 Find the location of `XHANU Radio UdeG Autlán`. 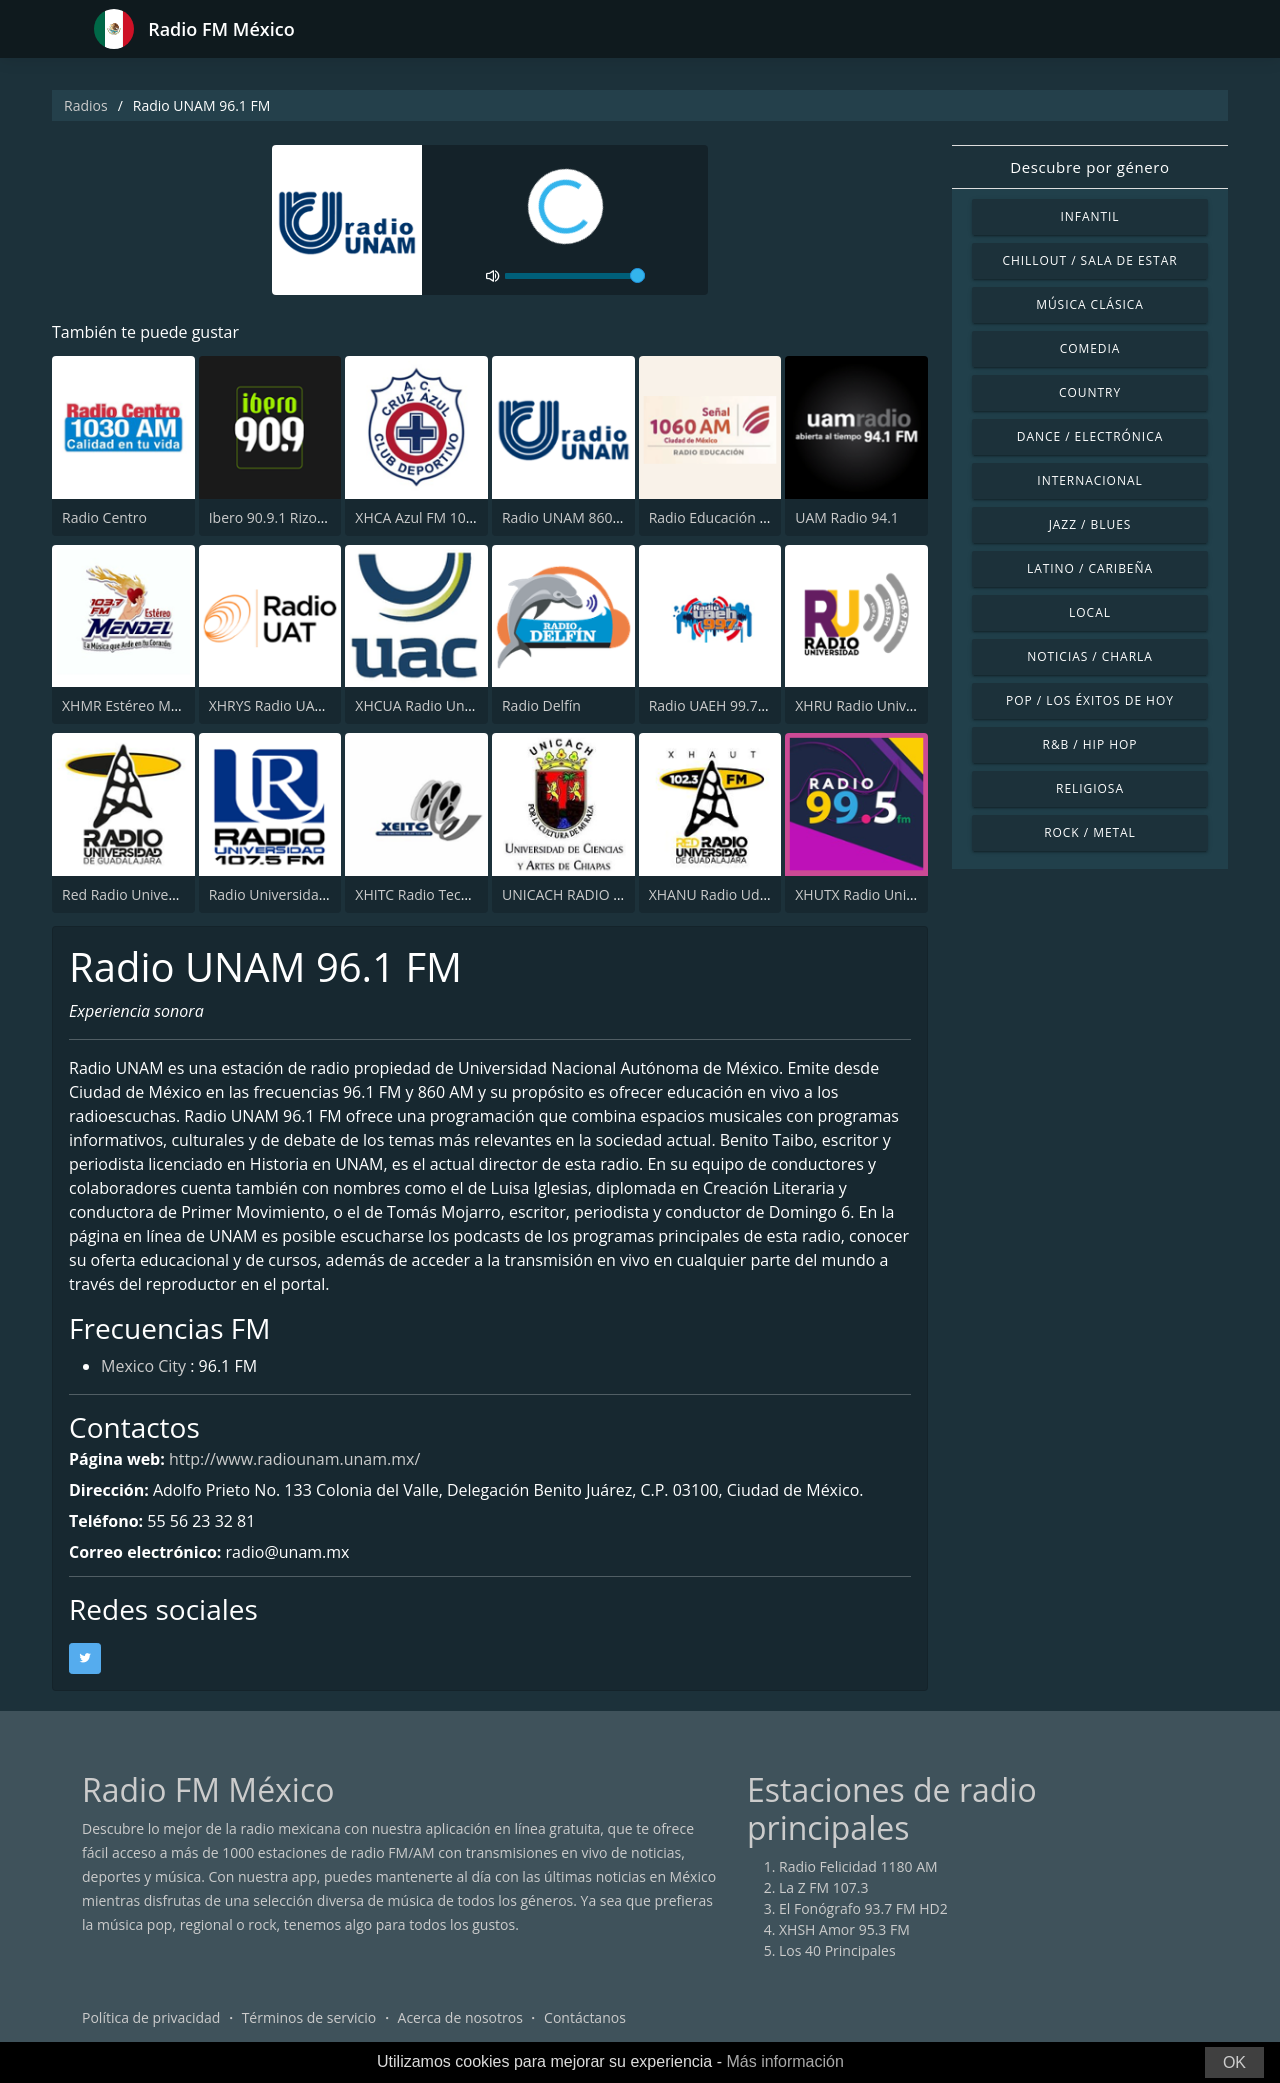

XHANU Radio UdeG Autlán is located at coordinates (736, 894).